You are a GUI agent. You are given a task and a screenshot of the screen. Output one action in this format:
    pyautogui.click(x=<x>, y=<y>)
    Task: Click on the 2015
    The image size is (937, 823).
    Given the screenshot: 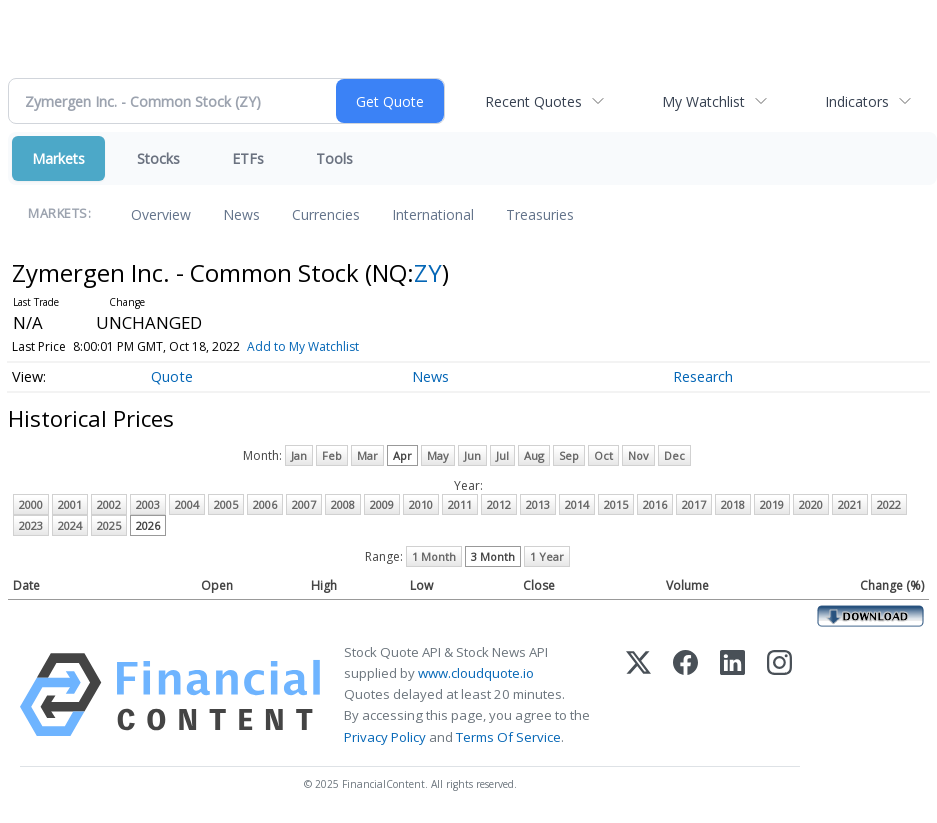 What is the action you would take?
    pyautogui.click(x=616, y=504)
    